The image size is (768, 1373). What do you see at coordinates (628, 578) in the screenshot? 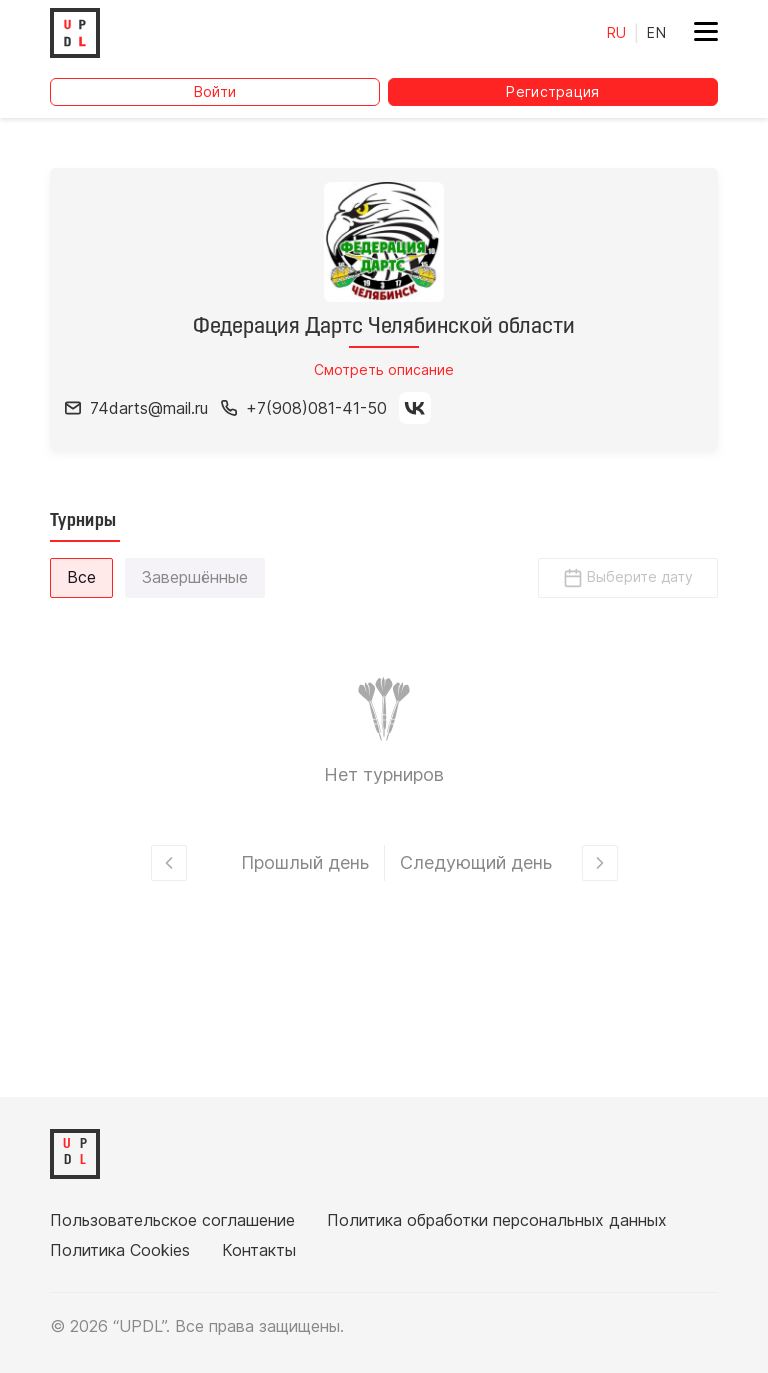
I see `Выберите дату` at bounding box center [628, 578].